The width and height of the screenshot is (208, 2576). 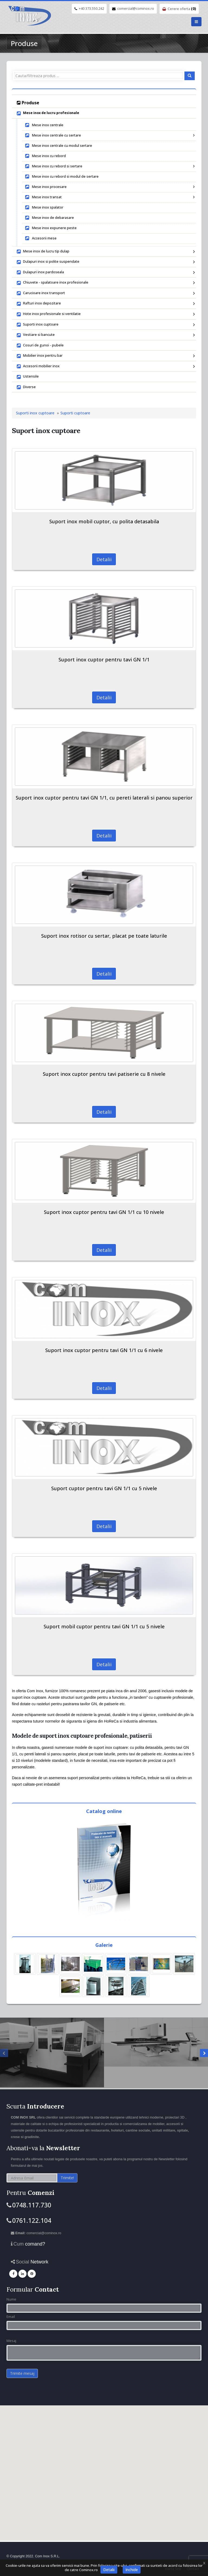 I want to click on Ustensile, so click(x=28, y=376).